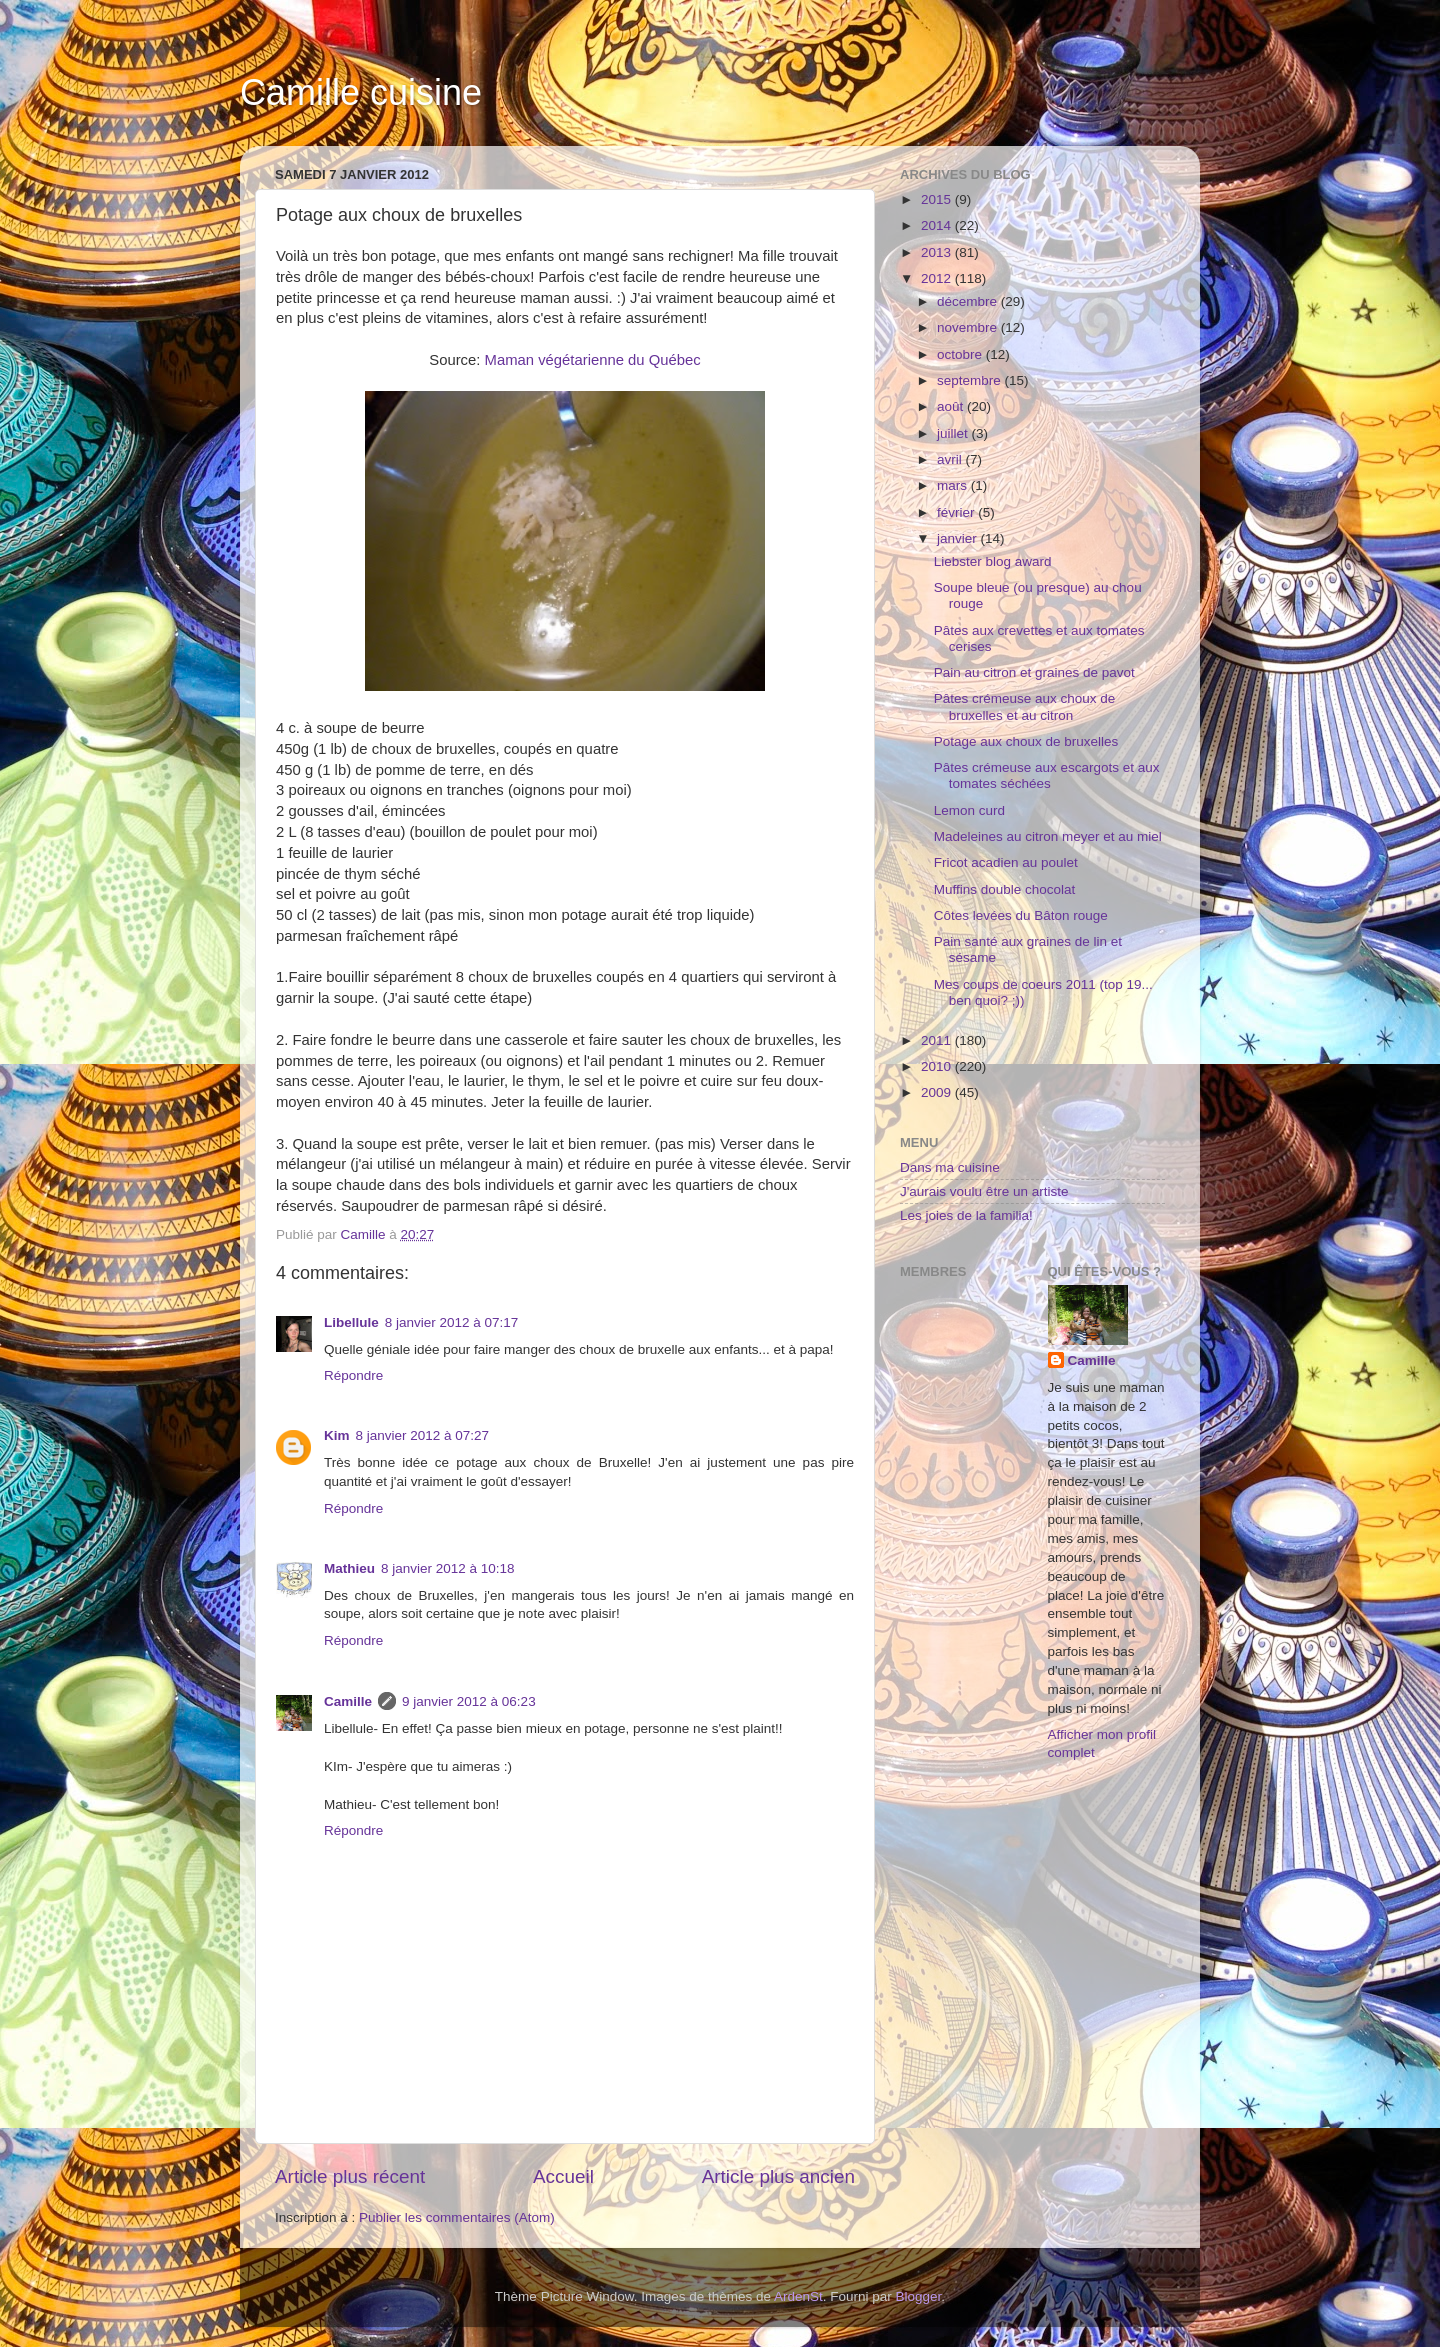 The image size is (1440, 2347). I want to click on Fricot acadien au poulet, so click(1006, 862).